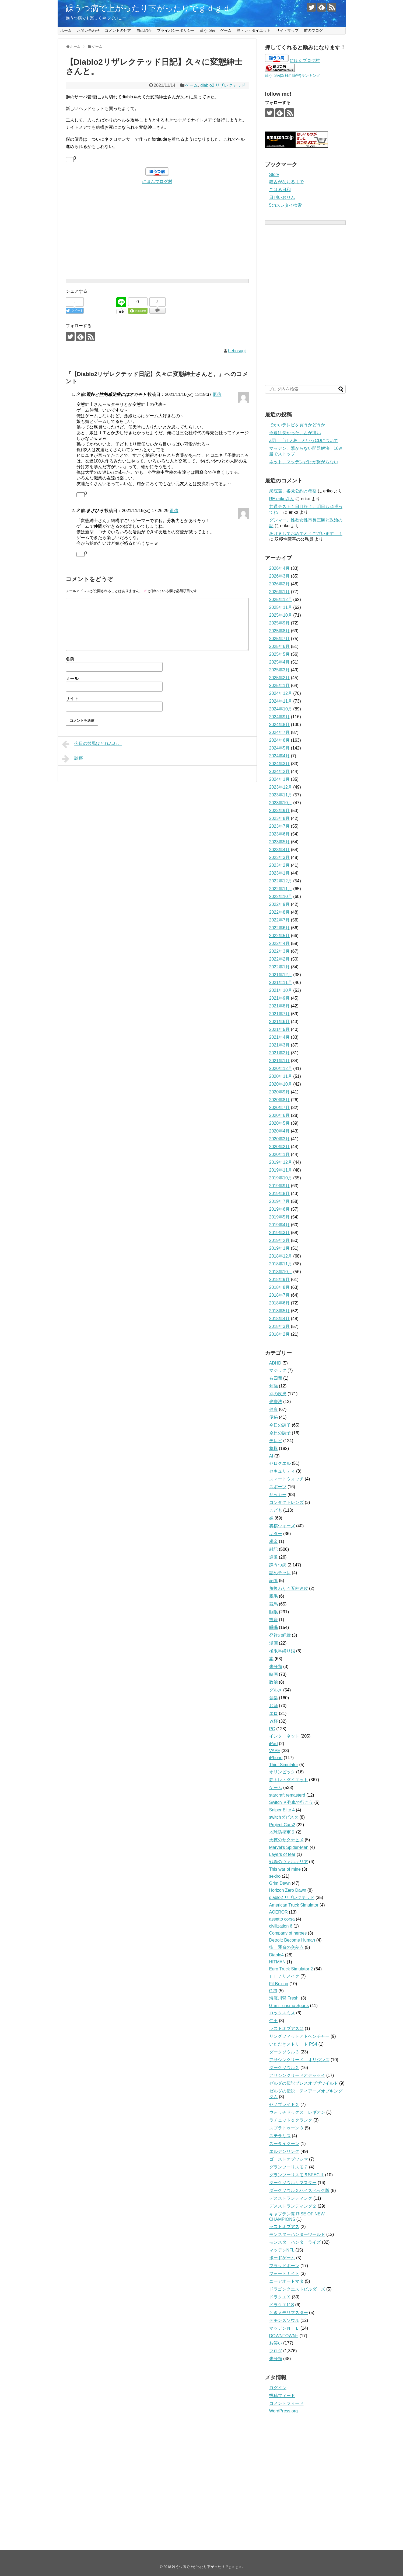 The image size is (403, 2576). Describe the element at coordinates (305, 533) in the screenshot. I see `あけましておめでとうございます！！` at that location.